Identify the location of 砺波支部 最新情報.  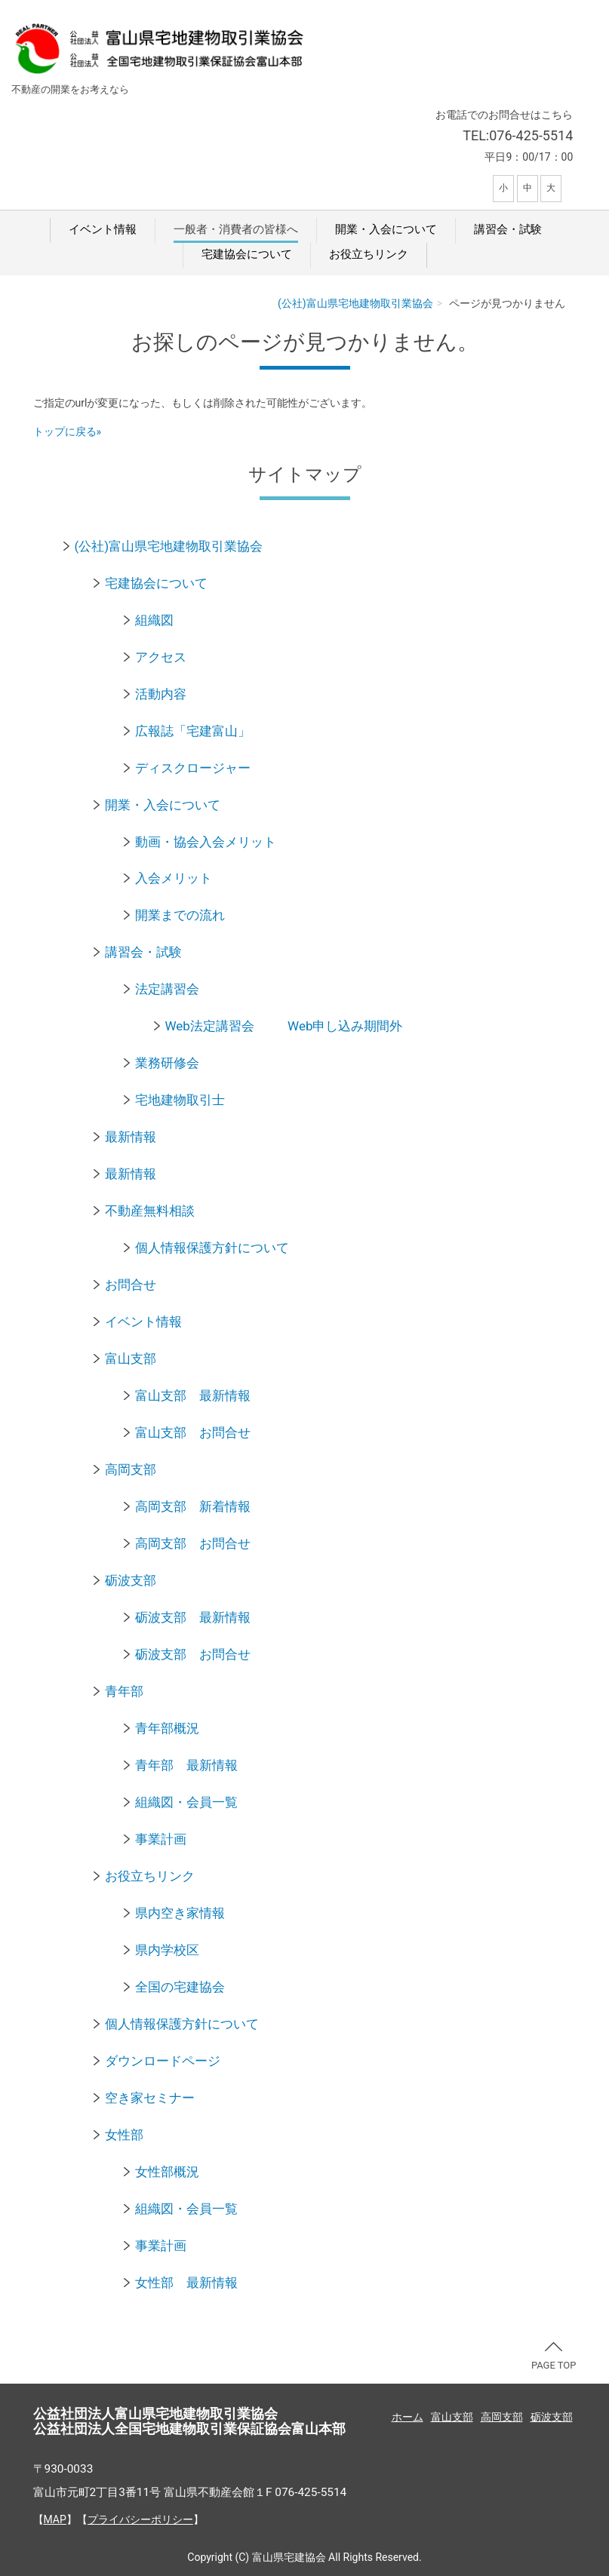
(193, 1617).